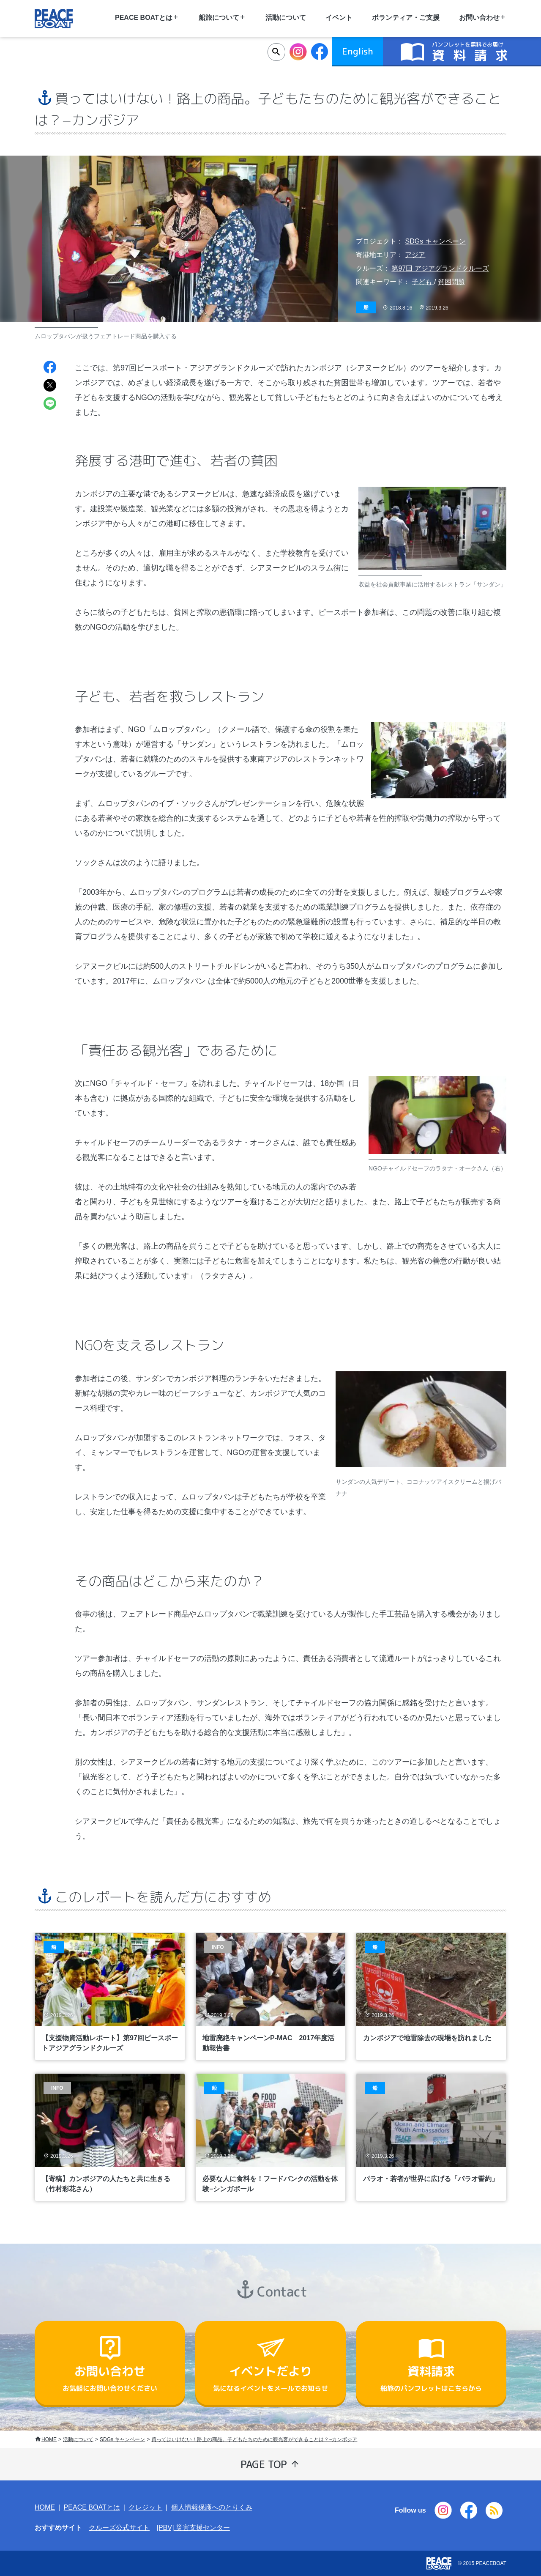 This screenshot has height=2576, width=541. I want to click on SDGs キャンペーン, so click(435, 241).